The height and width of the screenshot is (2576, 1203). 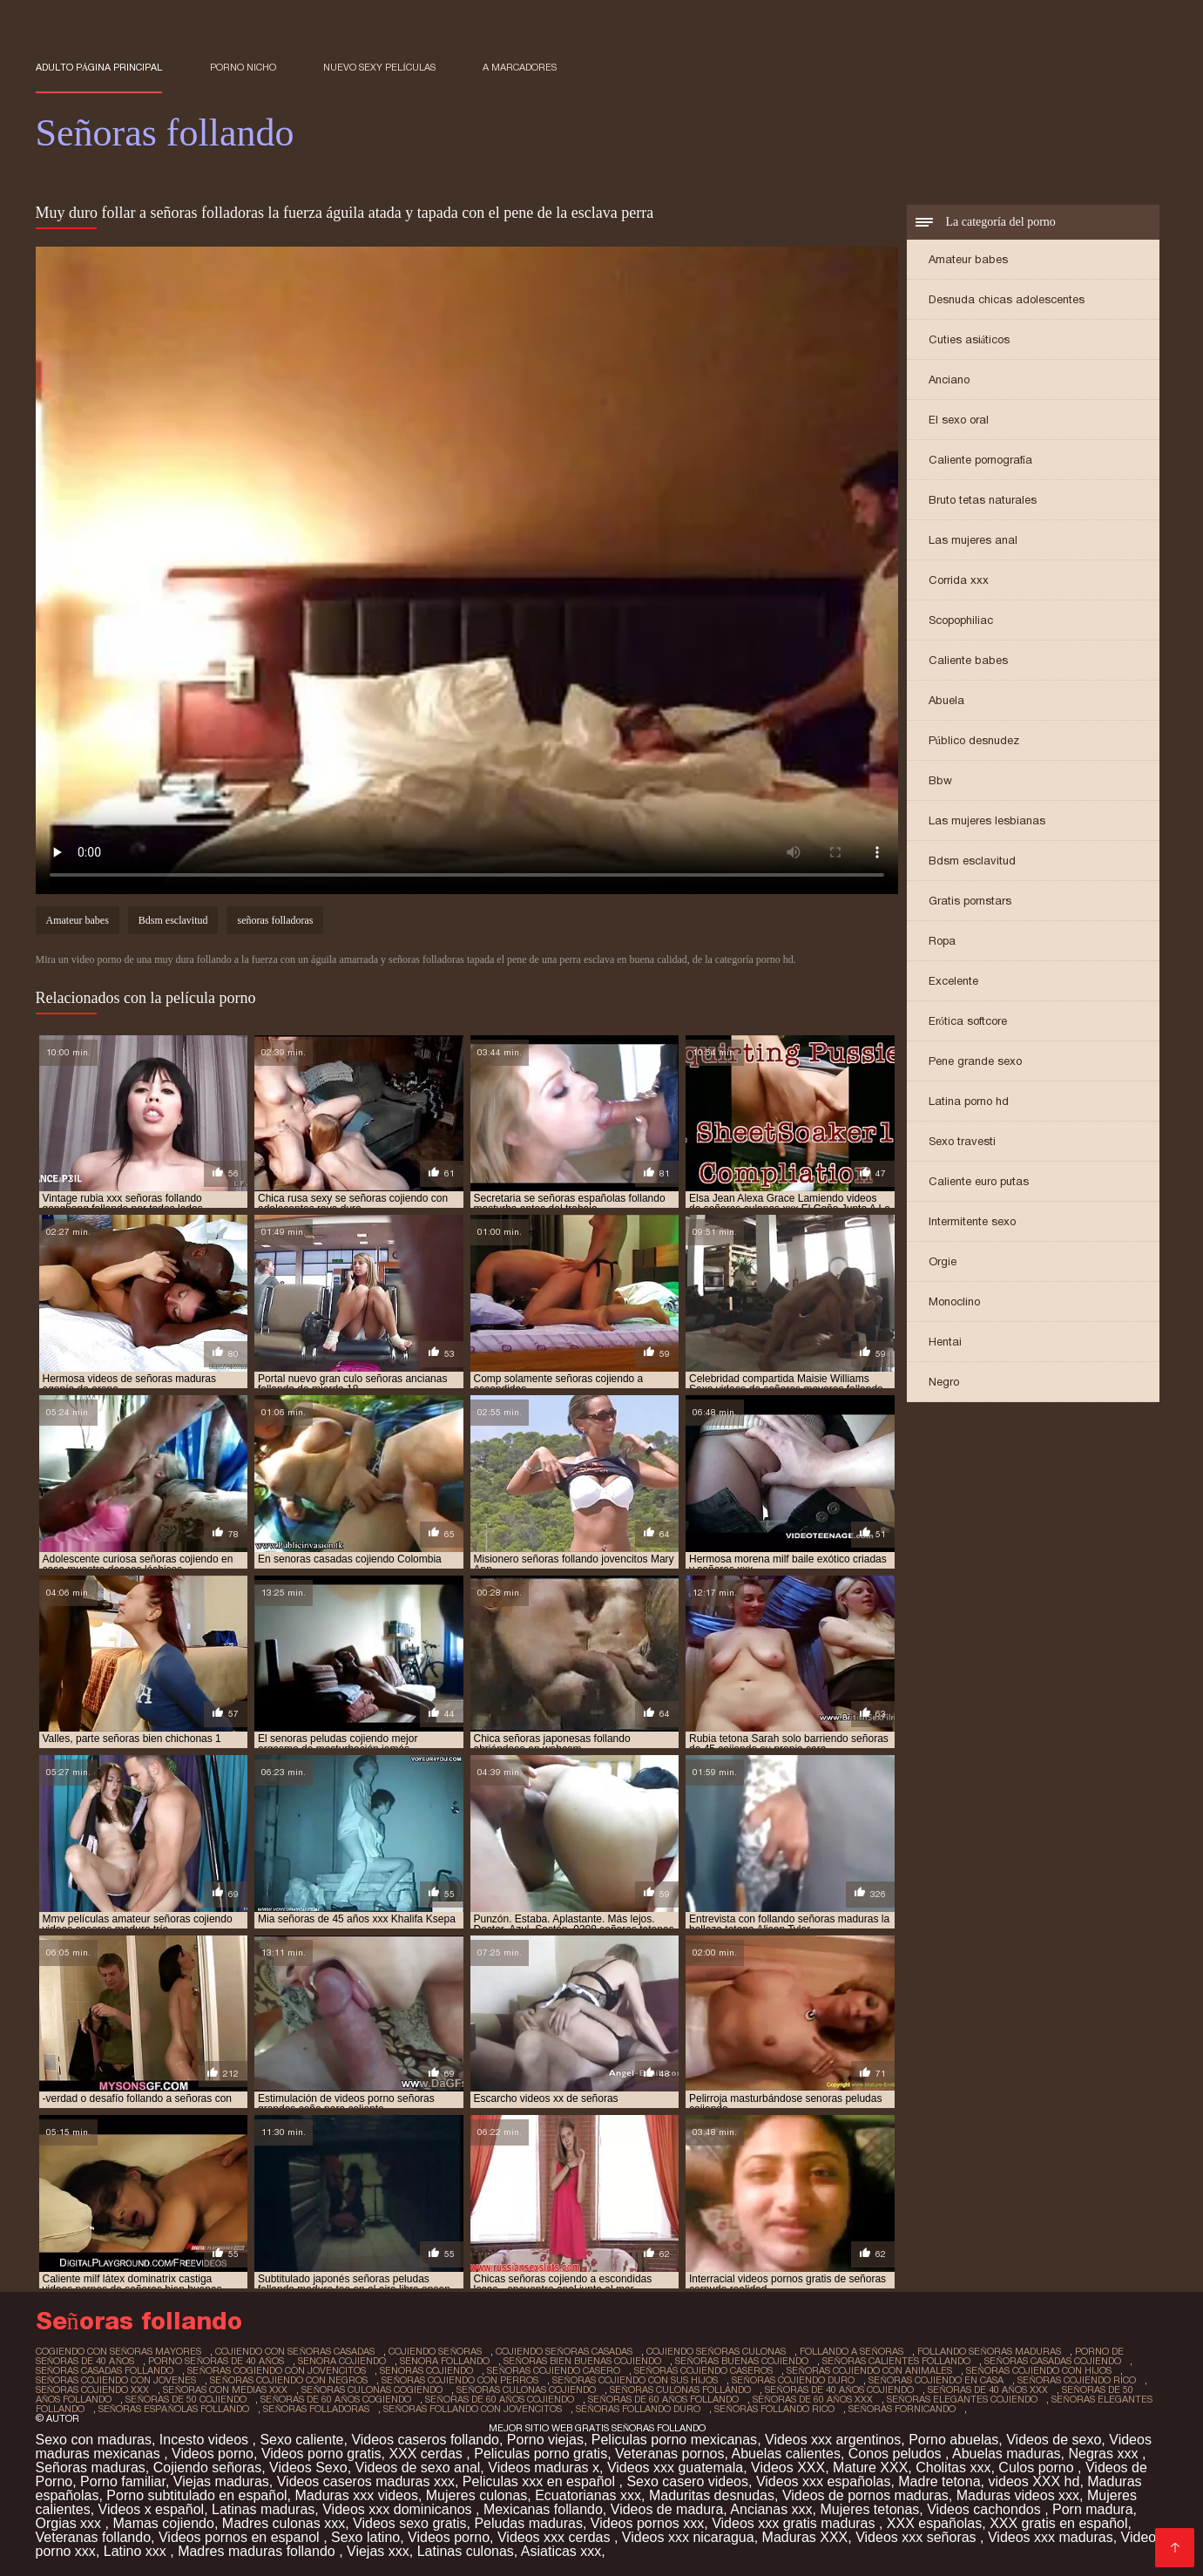 What do you see at coordinates (936, 2380) in the screenshot?
I see `señoras cojiendo en casa` at bounding box center [936, 2380].